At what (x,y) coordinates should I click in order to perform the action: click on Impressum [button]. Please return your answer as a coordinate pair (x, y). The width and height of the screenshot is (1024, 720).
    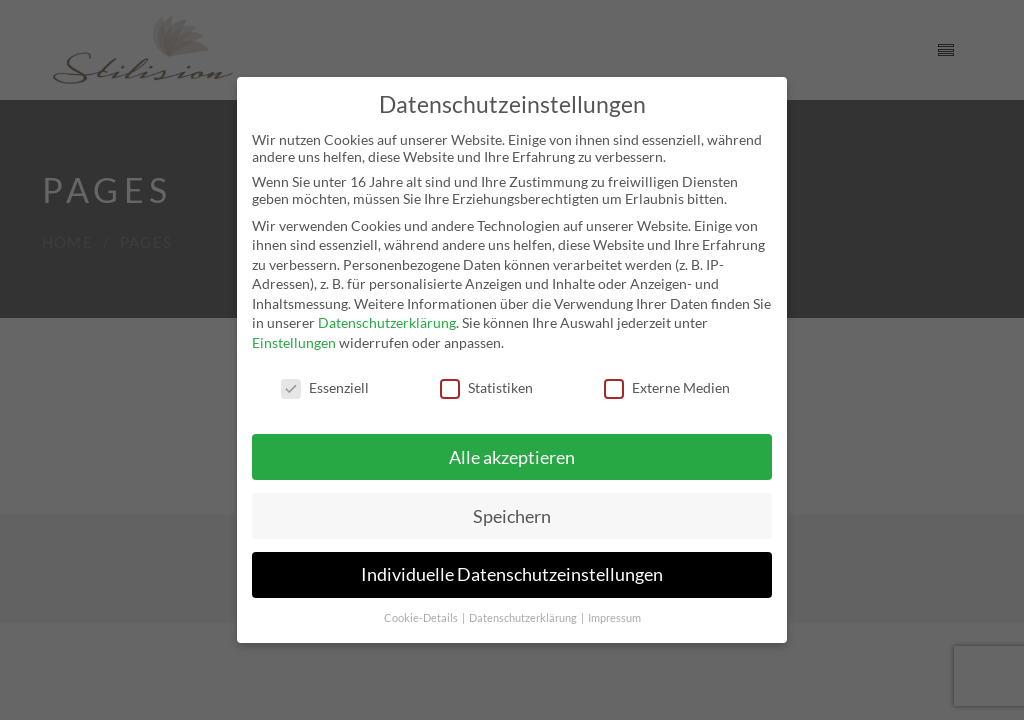
    Looking at the image, I should click on (614, 618).